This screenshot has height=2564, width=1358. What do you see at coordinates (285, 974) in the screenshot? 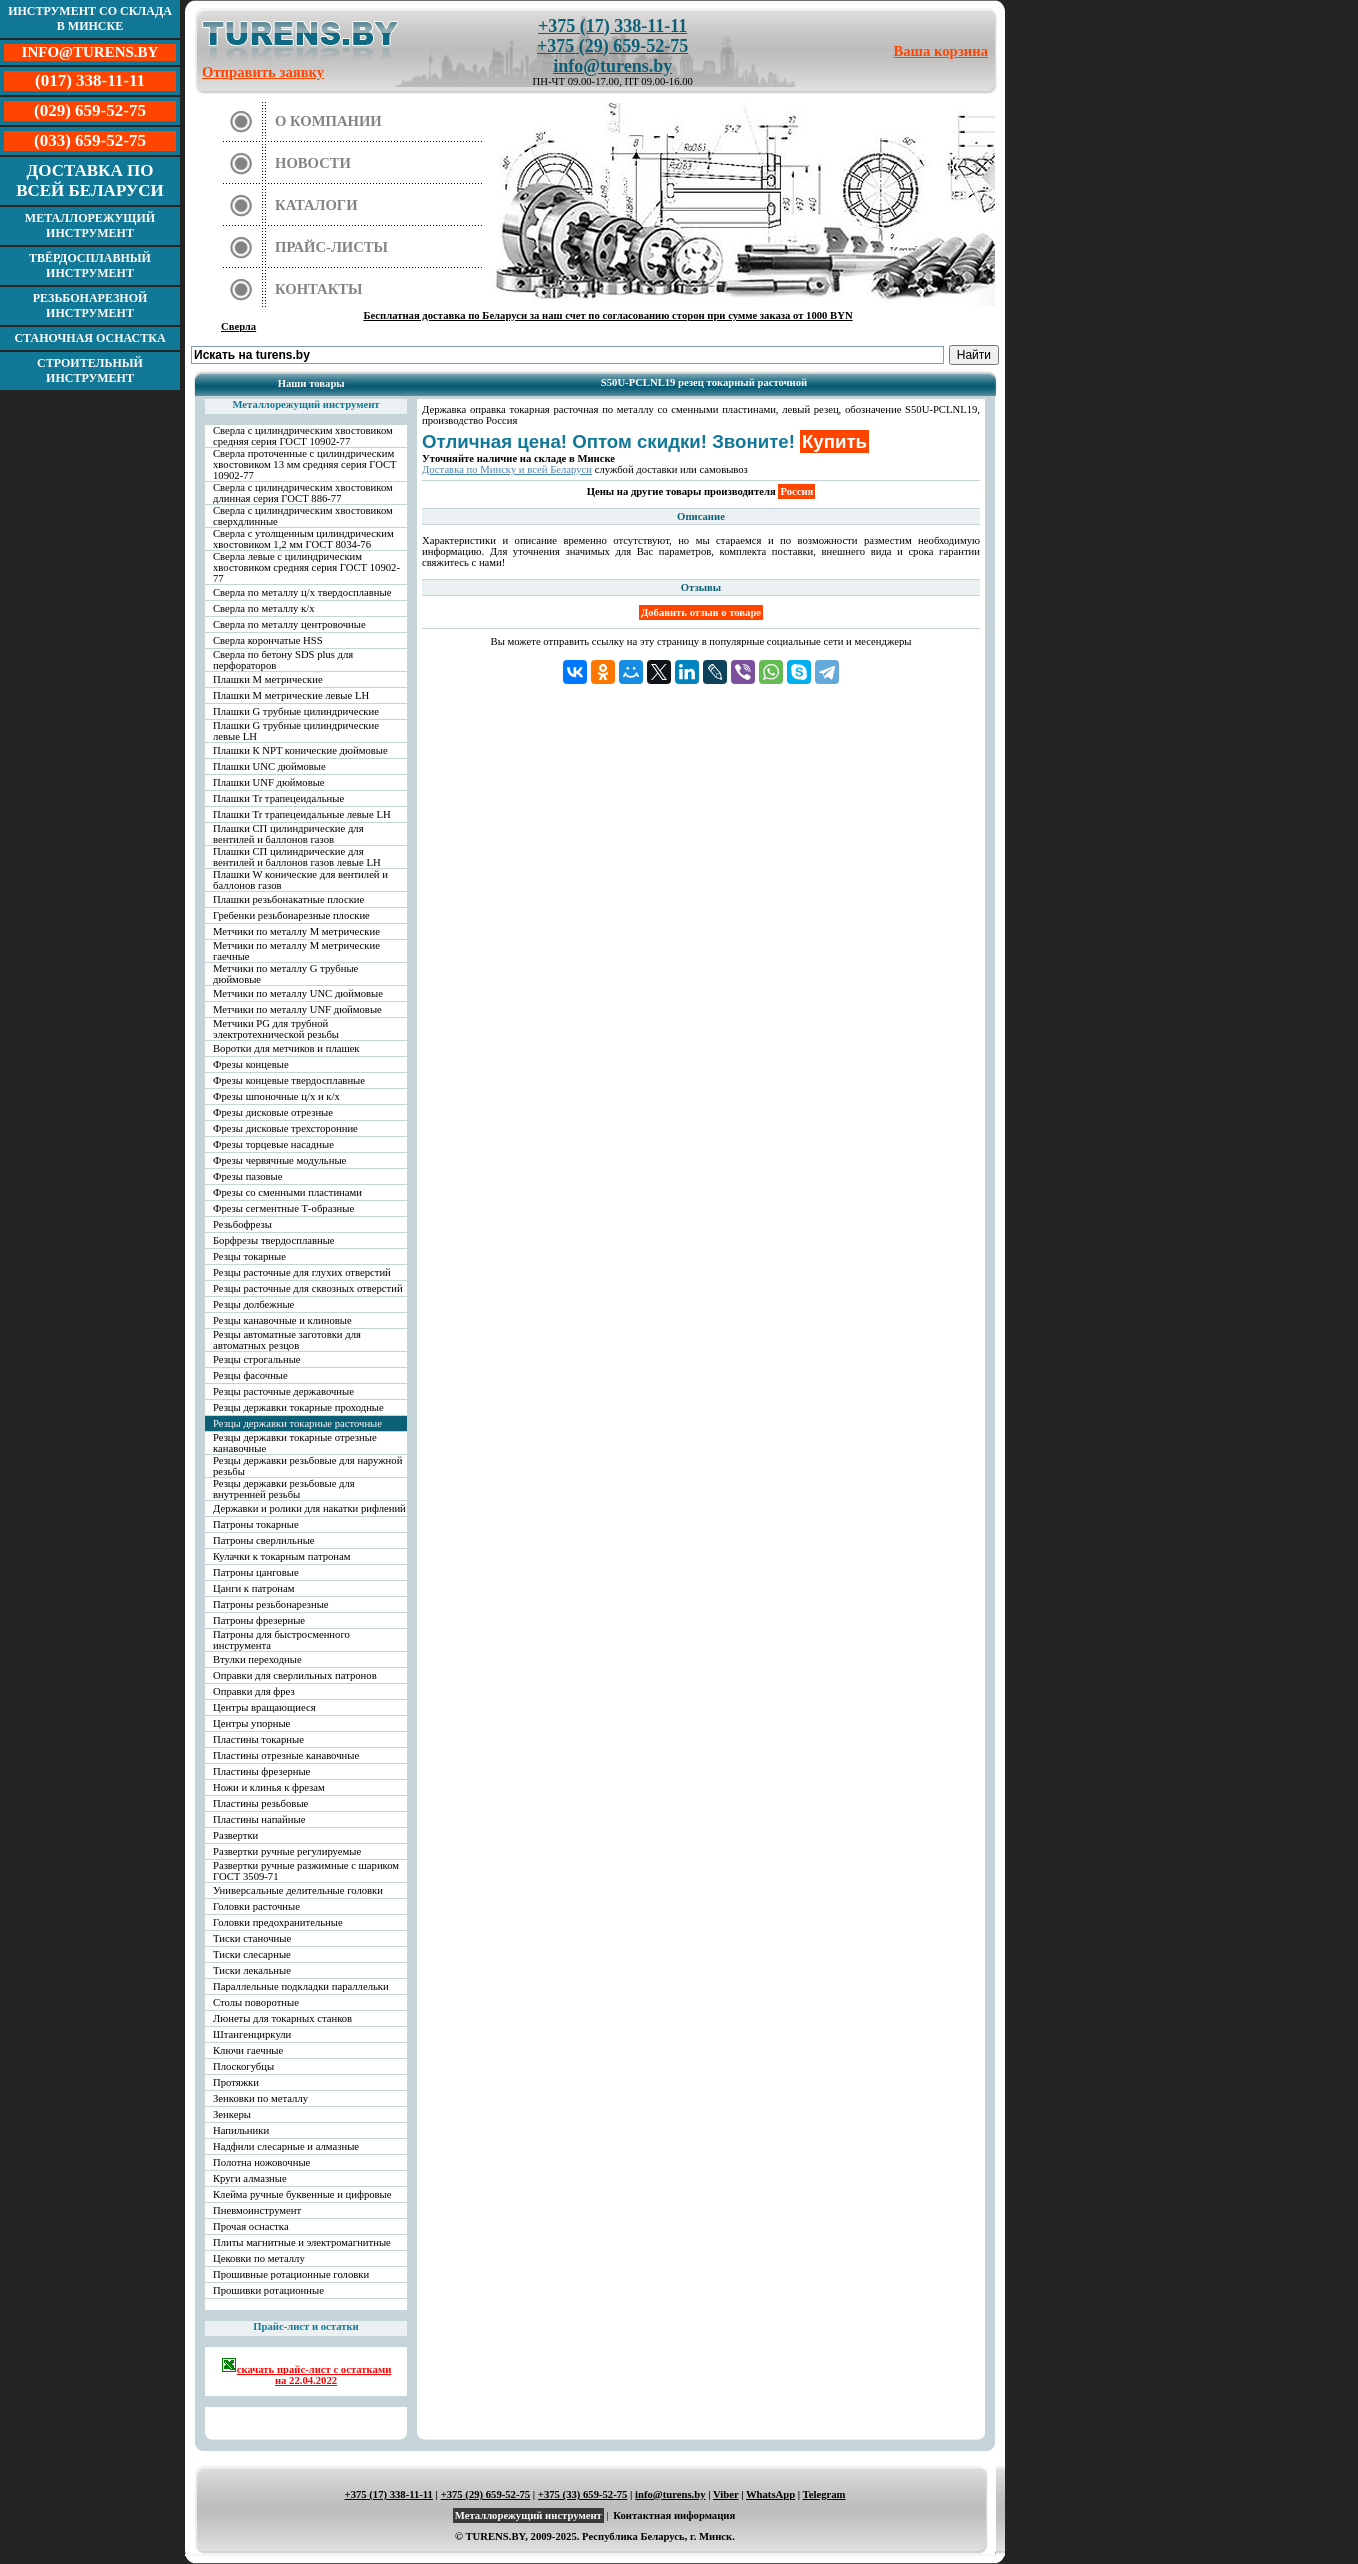
I see `Метчики по металлу G трубные дюймовые` at bounding box center [285, 974].